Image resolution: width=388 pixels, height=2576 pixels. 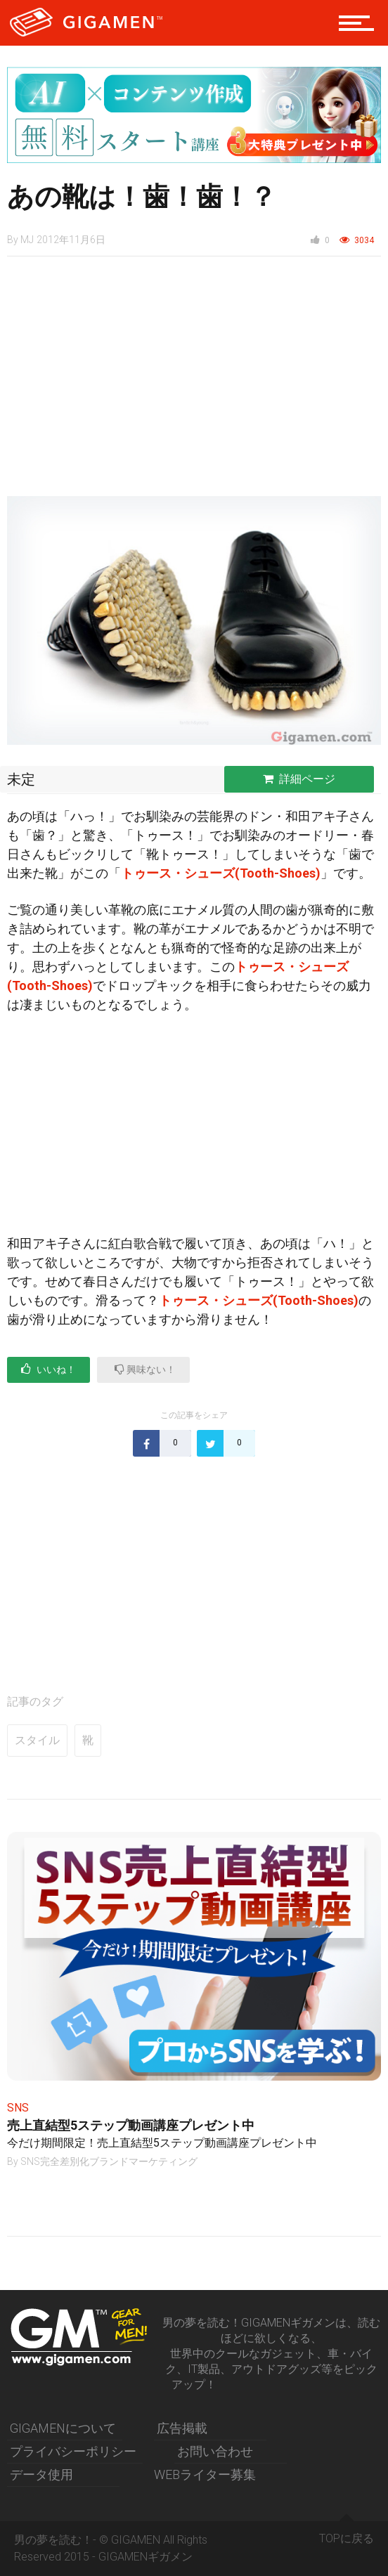 I want to click on 詳細ページ, so click(x=299, y=779).